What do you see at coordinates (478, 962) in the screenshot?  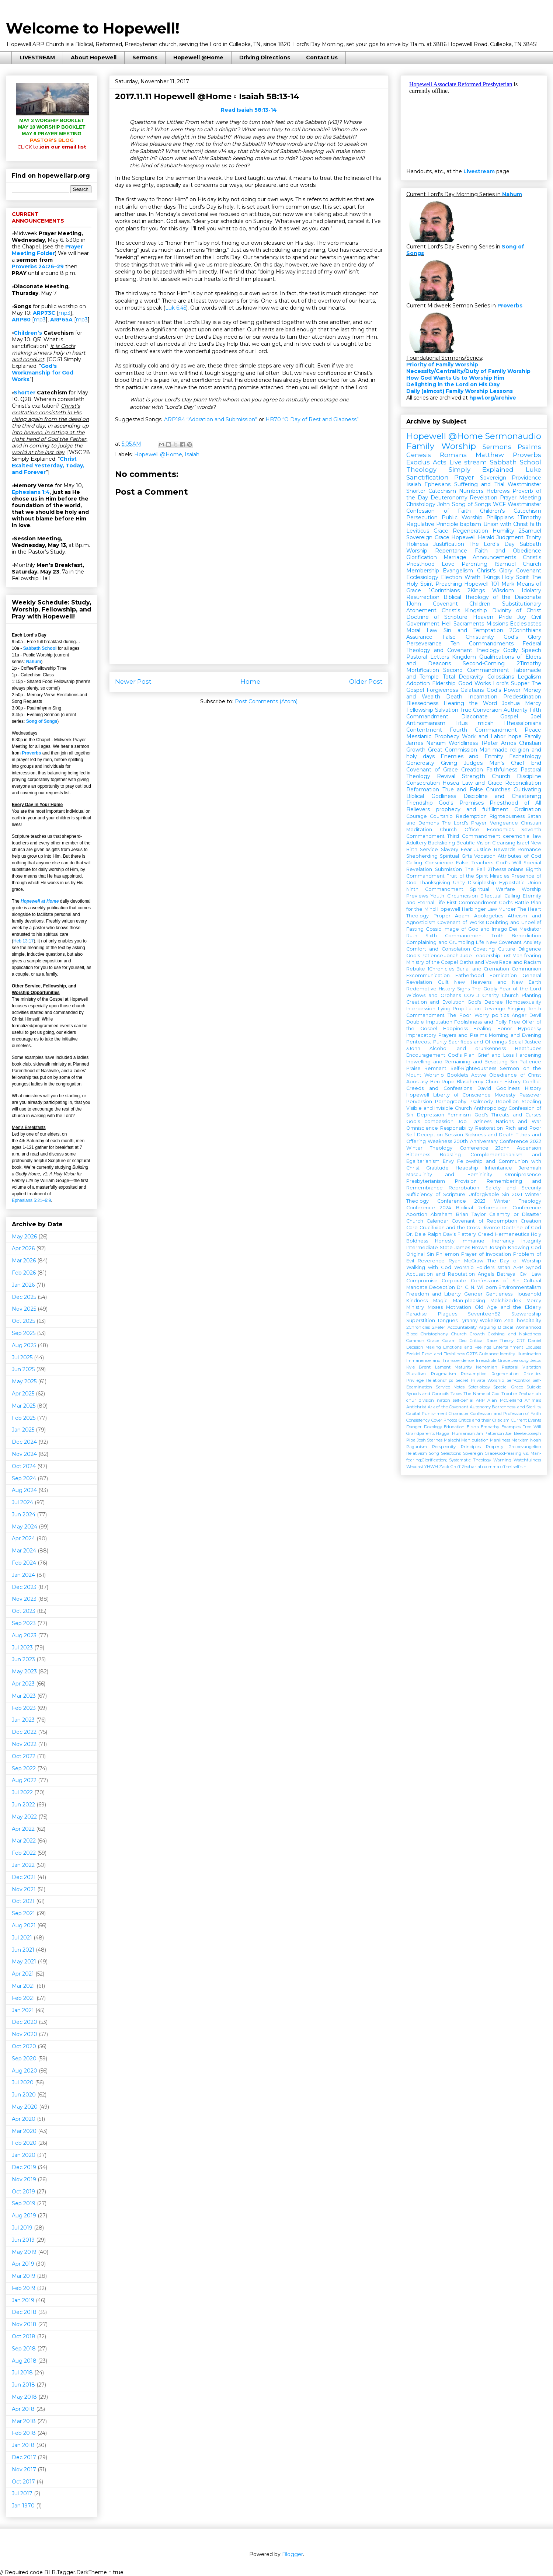 I see `Oaths and Vows` at bounding box center [478, 962].